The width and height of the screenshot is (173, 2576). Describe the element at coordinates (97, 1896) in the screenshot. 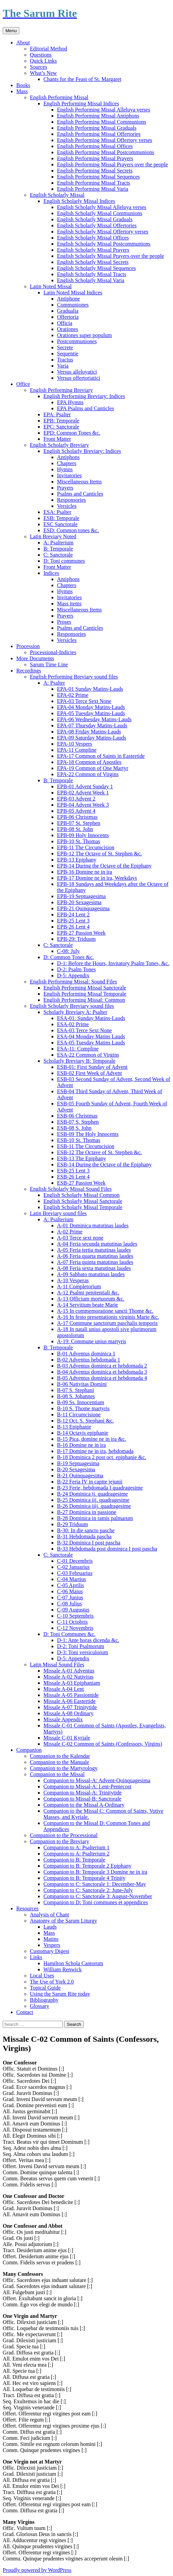

I see `Companion to C: Sanctorale 3: August-November` at that location.